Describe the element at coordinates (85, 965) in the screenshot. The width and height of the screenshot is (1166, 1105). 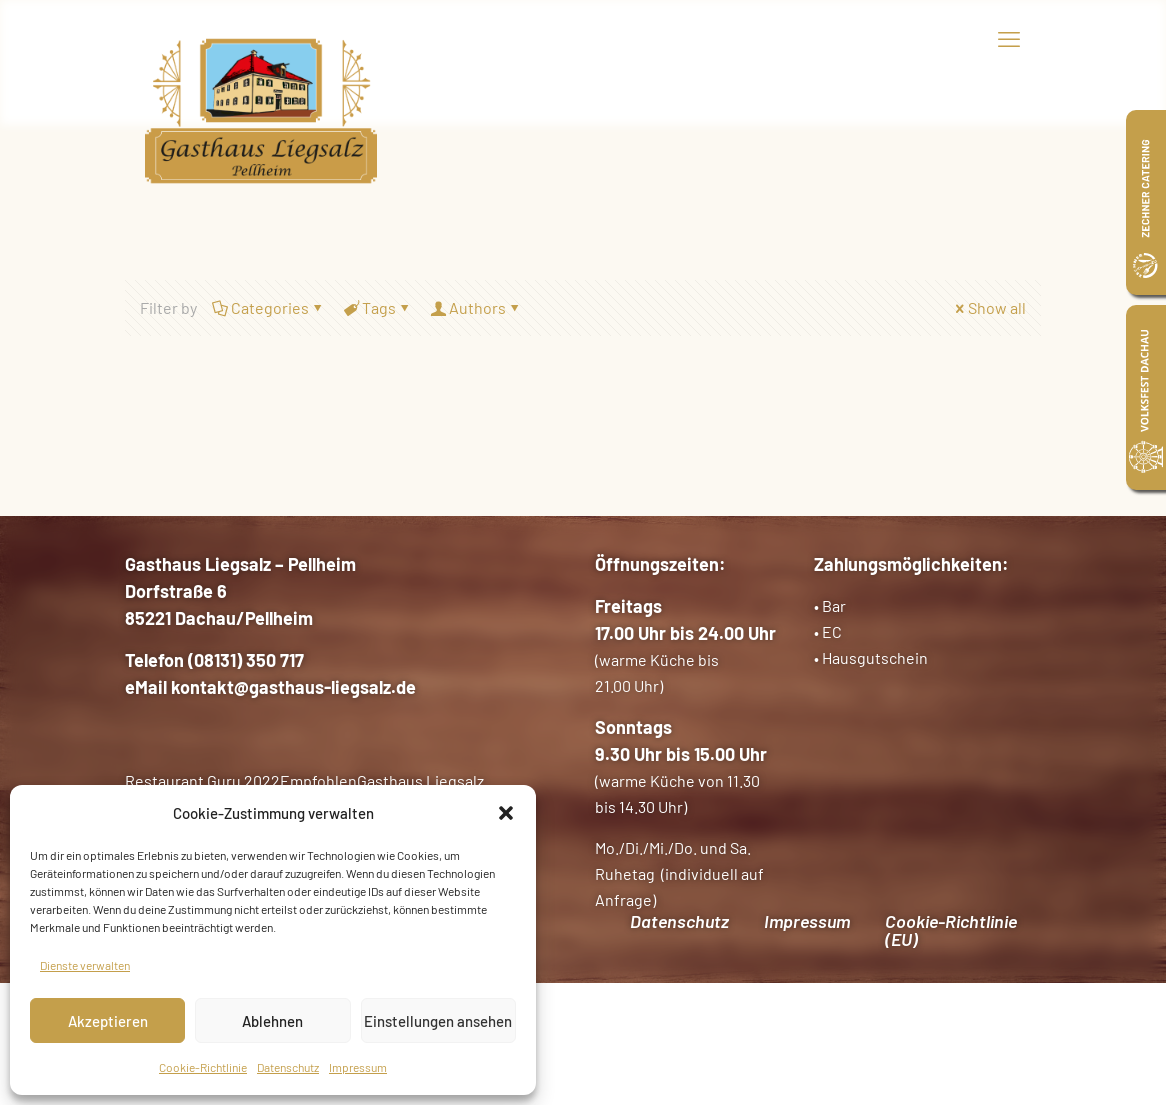
I see `Dienste verwalten` at that location.